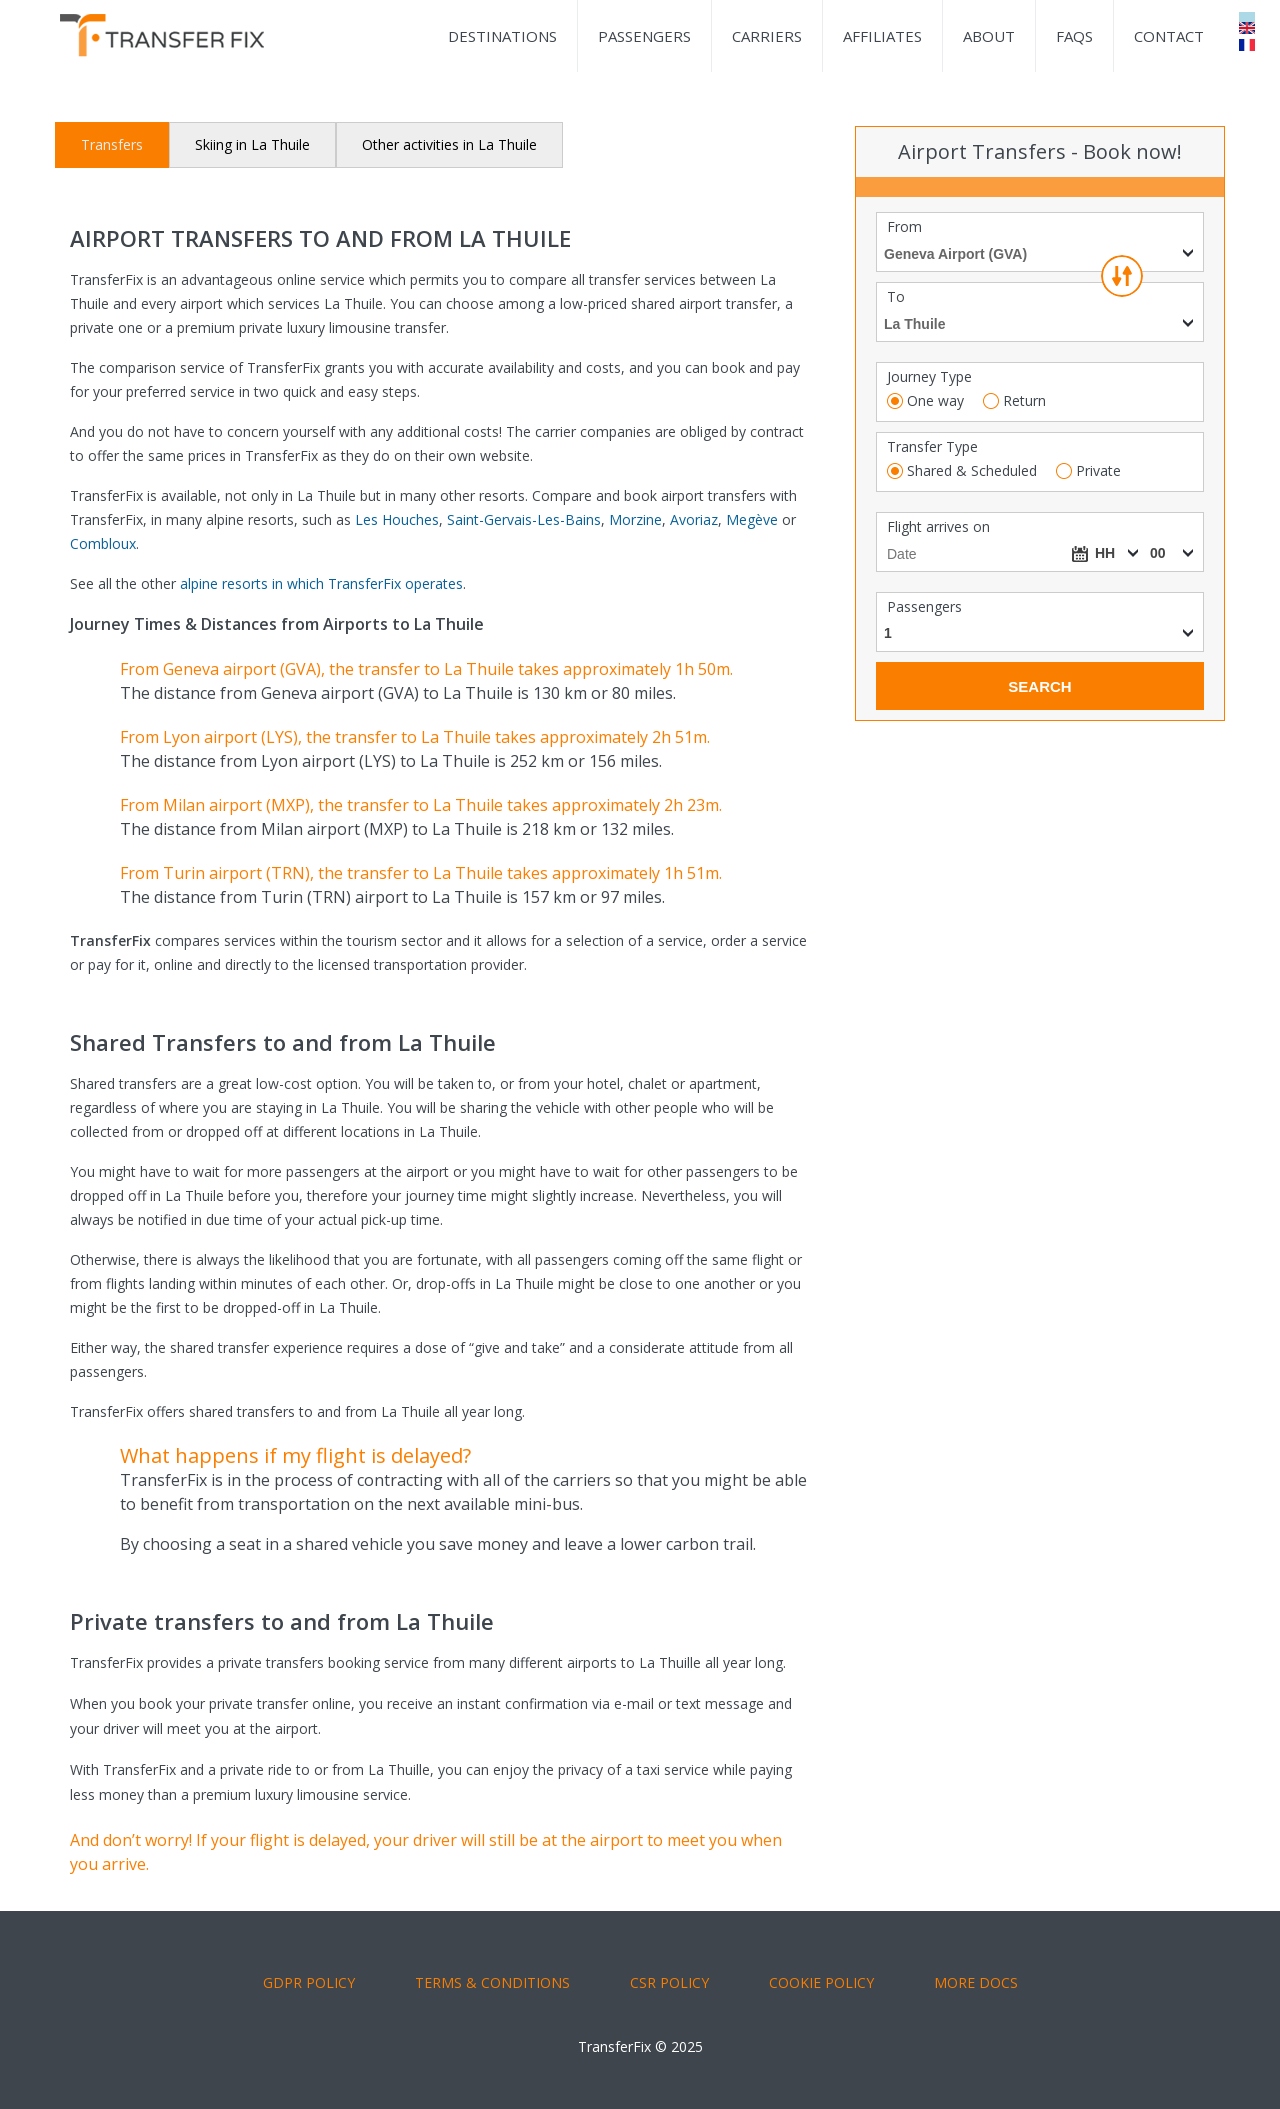 This screenshot has width=1280, height=2109. What do you see at coordinates (1098, 471) in the screenshot?
I see `Private` at bounding box center [1098, 471].